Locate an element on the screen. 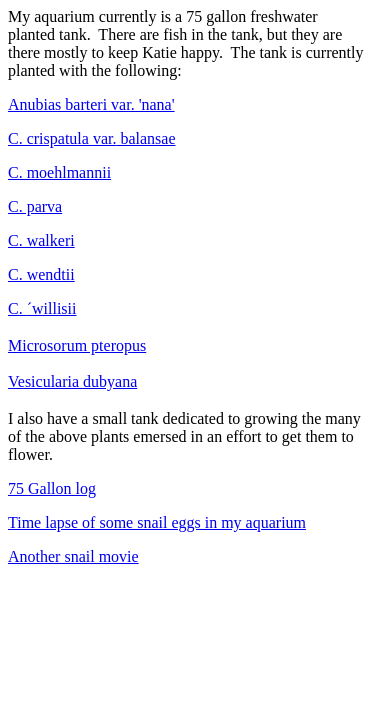 Image resolution: width=375 pixels, height=720 pixels. var. is located at coordinates (92, 138).